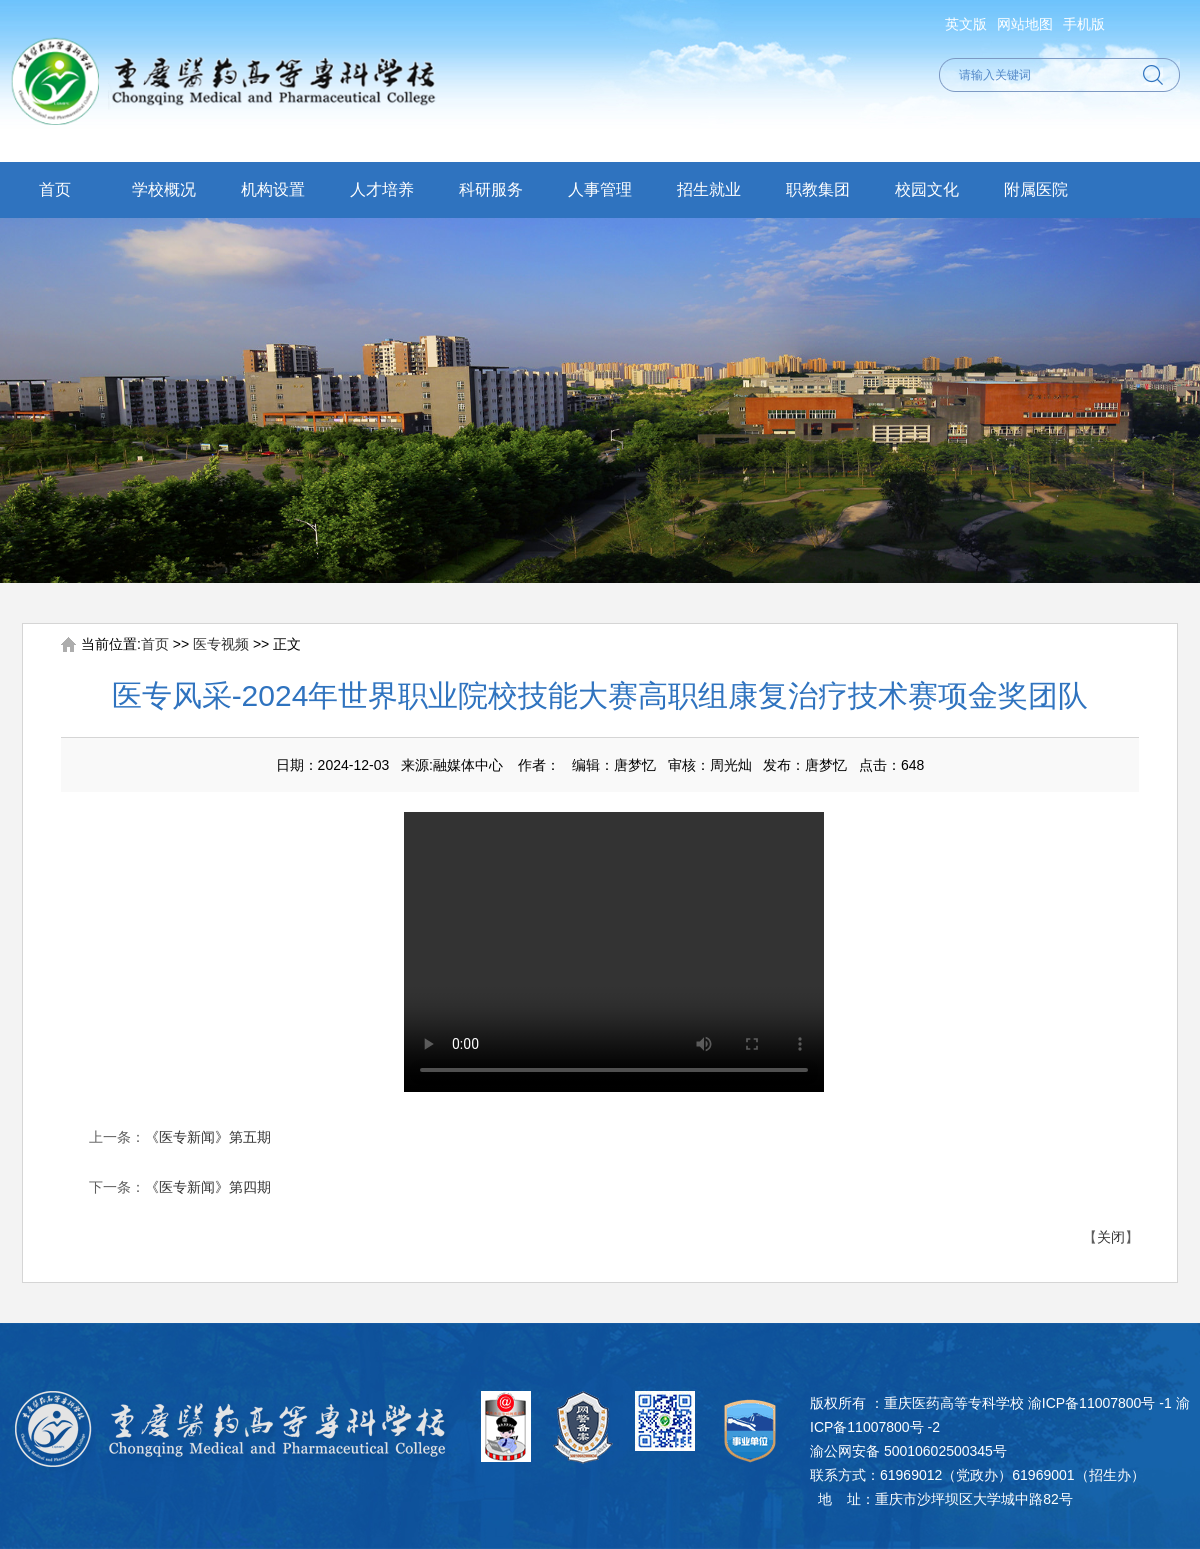  What do you see at coordinates (600, 189) in the screenshot?
I see `人事管理` at bounding box center [600, 189].